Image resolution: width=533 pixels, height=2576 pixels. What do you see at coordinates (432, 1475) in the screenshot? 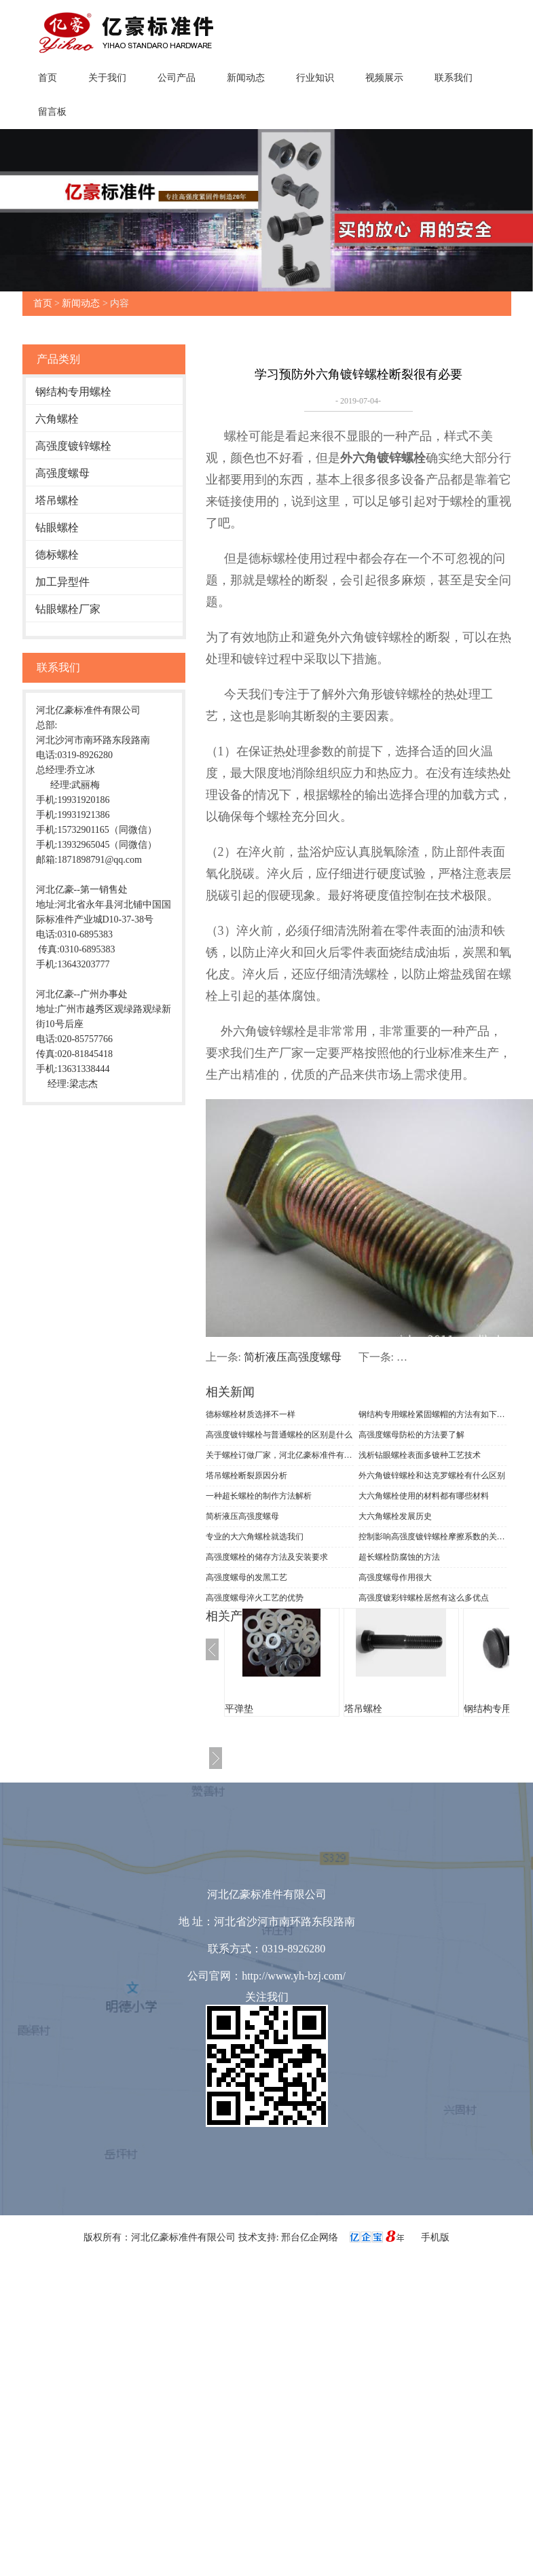
I see `外六角镀锌螺栓和达克罗螺栓有什么区别` at bounding box center [432, 1475].